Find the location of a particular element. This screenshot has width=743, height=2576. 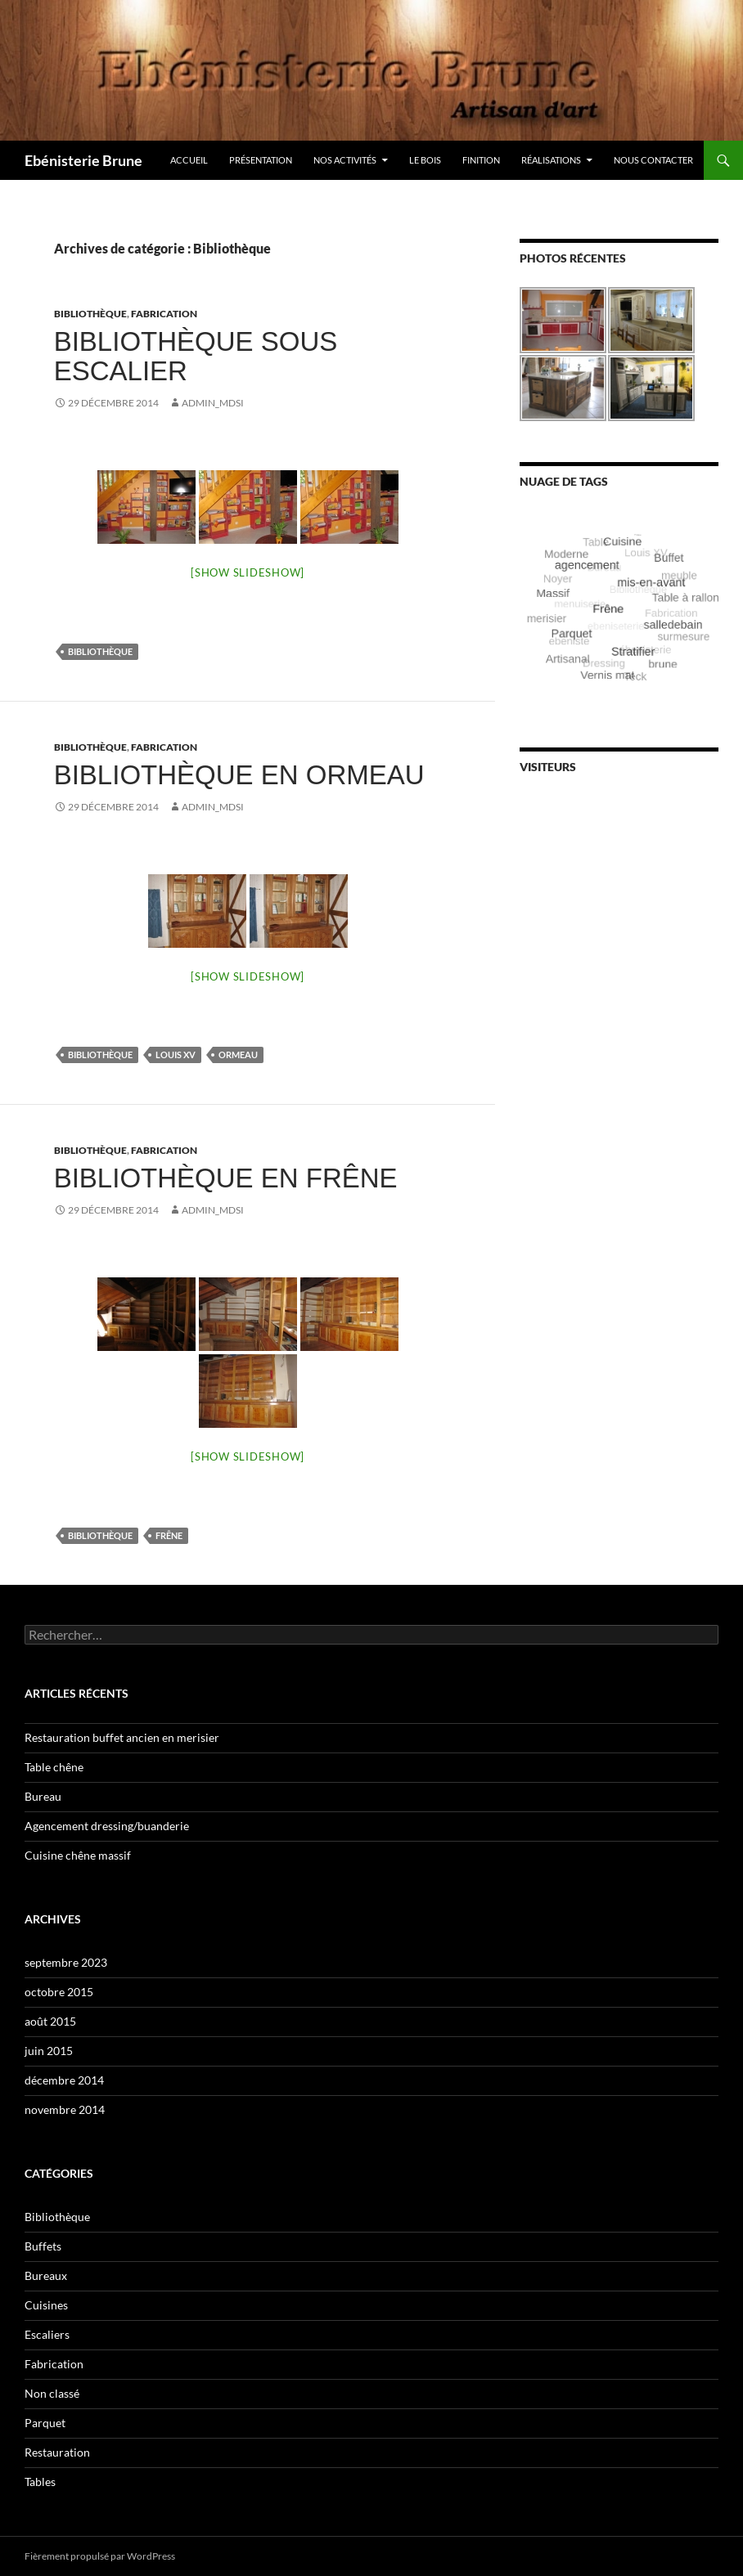

Ormeau is located at coordinates (238, 1054).